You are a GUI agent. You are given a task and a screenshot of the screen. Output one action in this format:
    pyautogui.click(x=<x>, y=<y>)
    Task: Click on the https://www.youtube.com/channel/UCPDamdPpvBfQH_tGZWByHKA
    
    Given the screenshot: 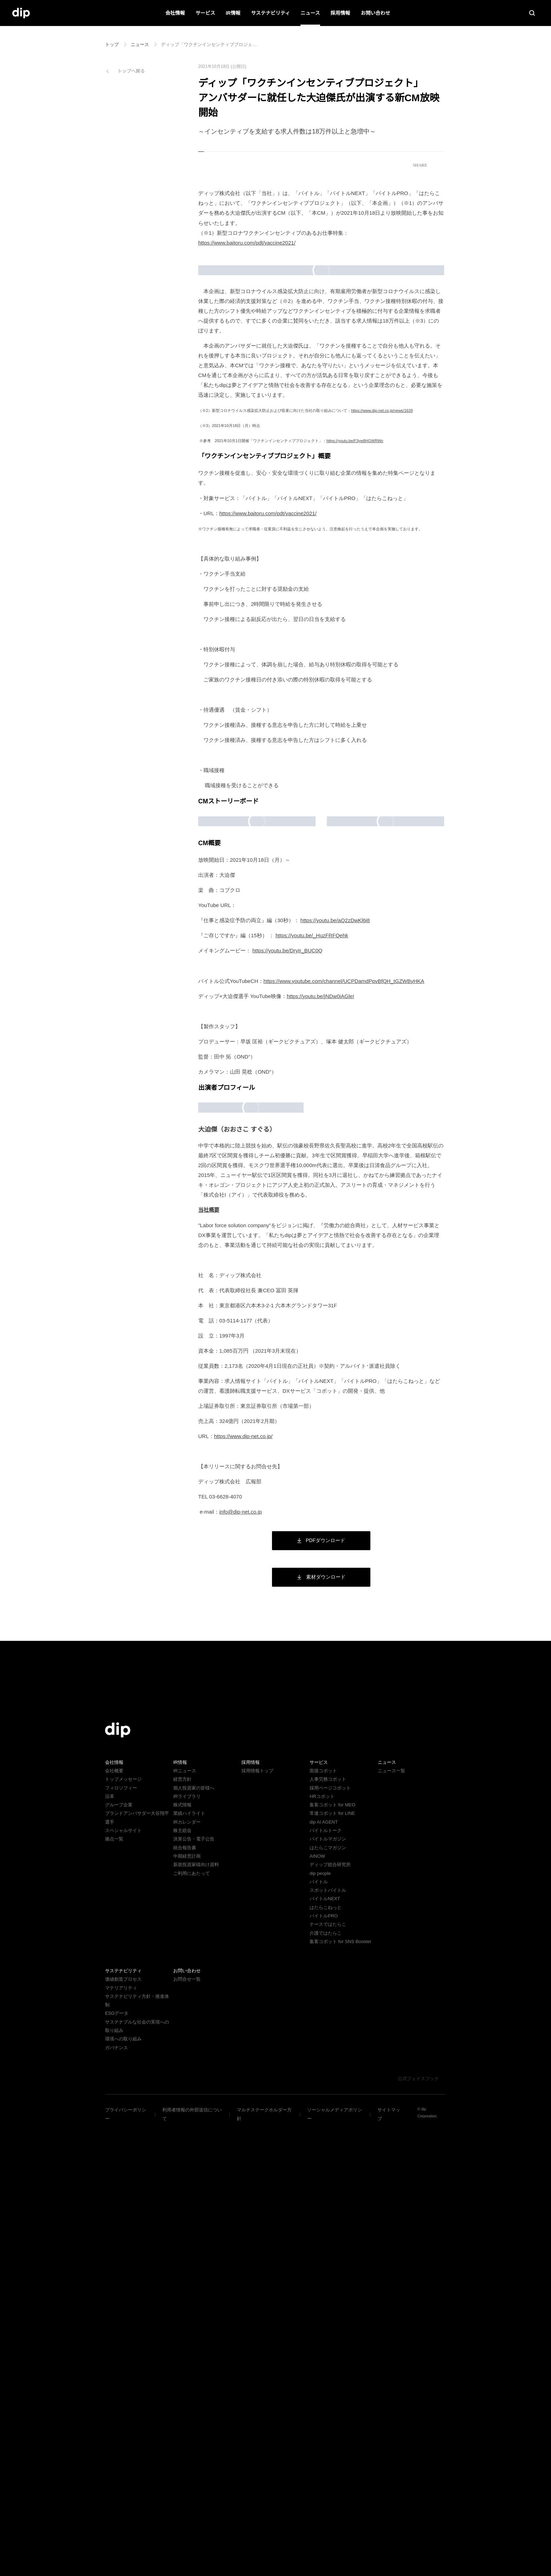 What is the action you would take?
    pyautogui.click(x=350, y=1355)
    